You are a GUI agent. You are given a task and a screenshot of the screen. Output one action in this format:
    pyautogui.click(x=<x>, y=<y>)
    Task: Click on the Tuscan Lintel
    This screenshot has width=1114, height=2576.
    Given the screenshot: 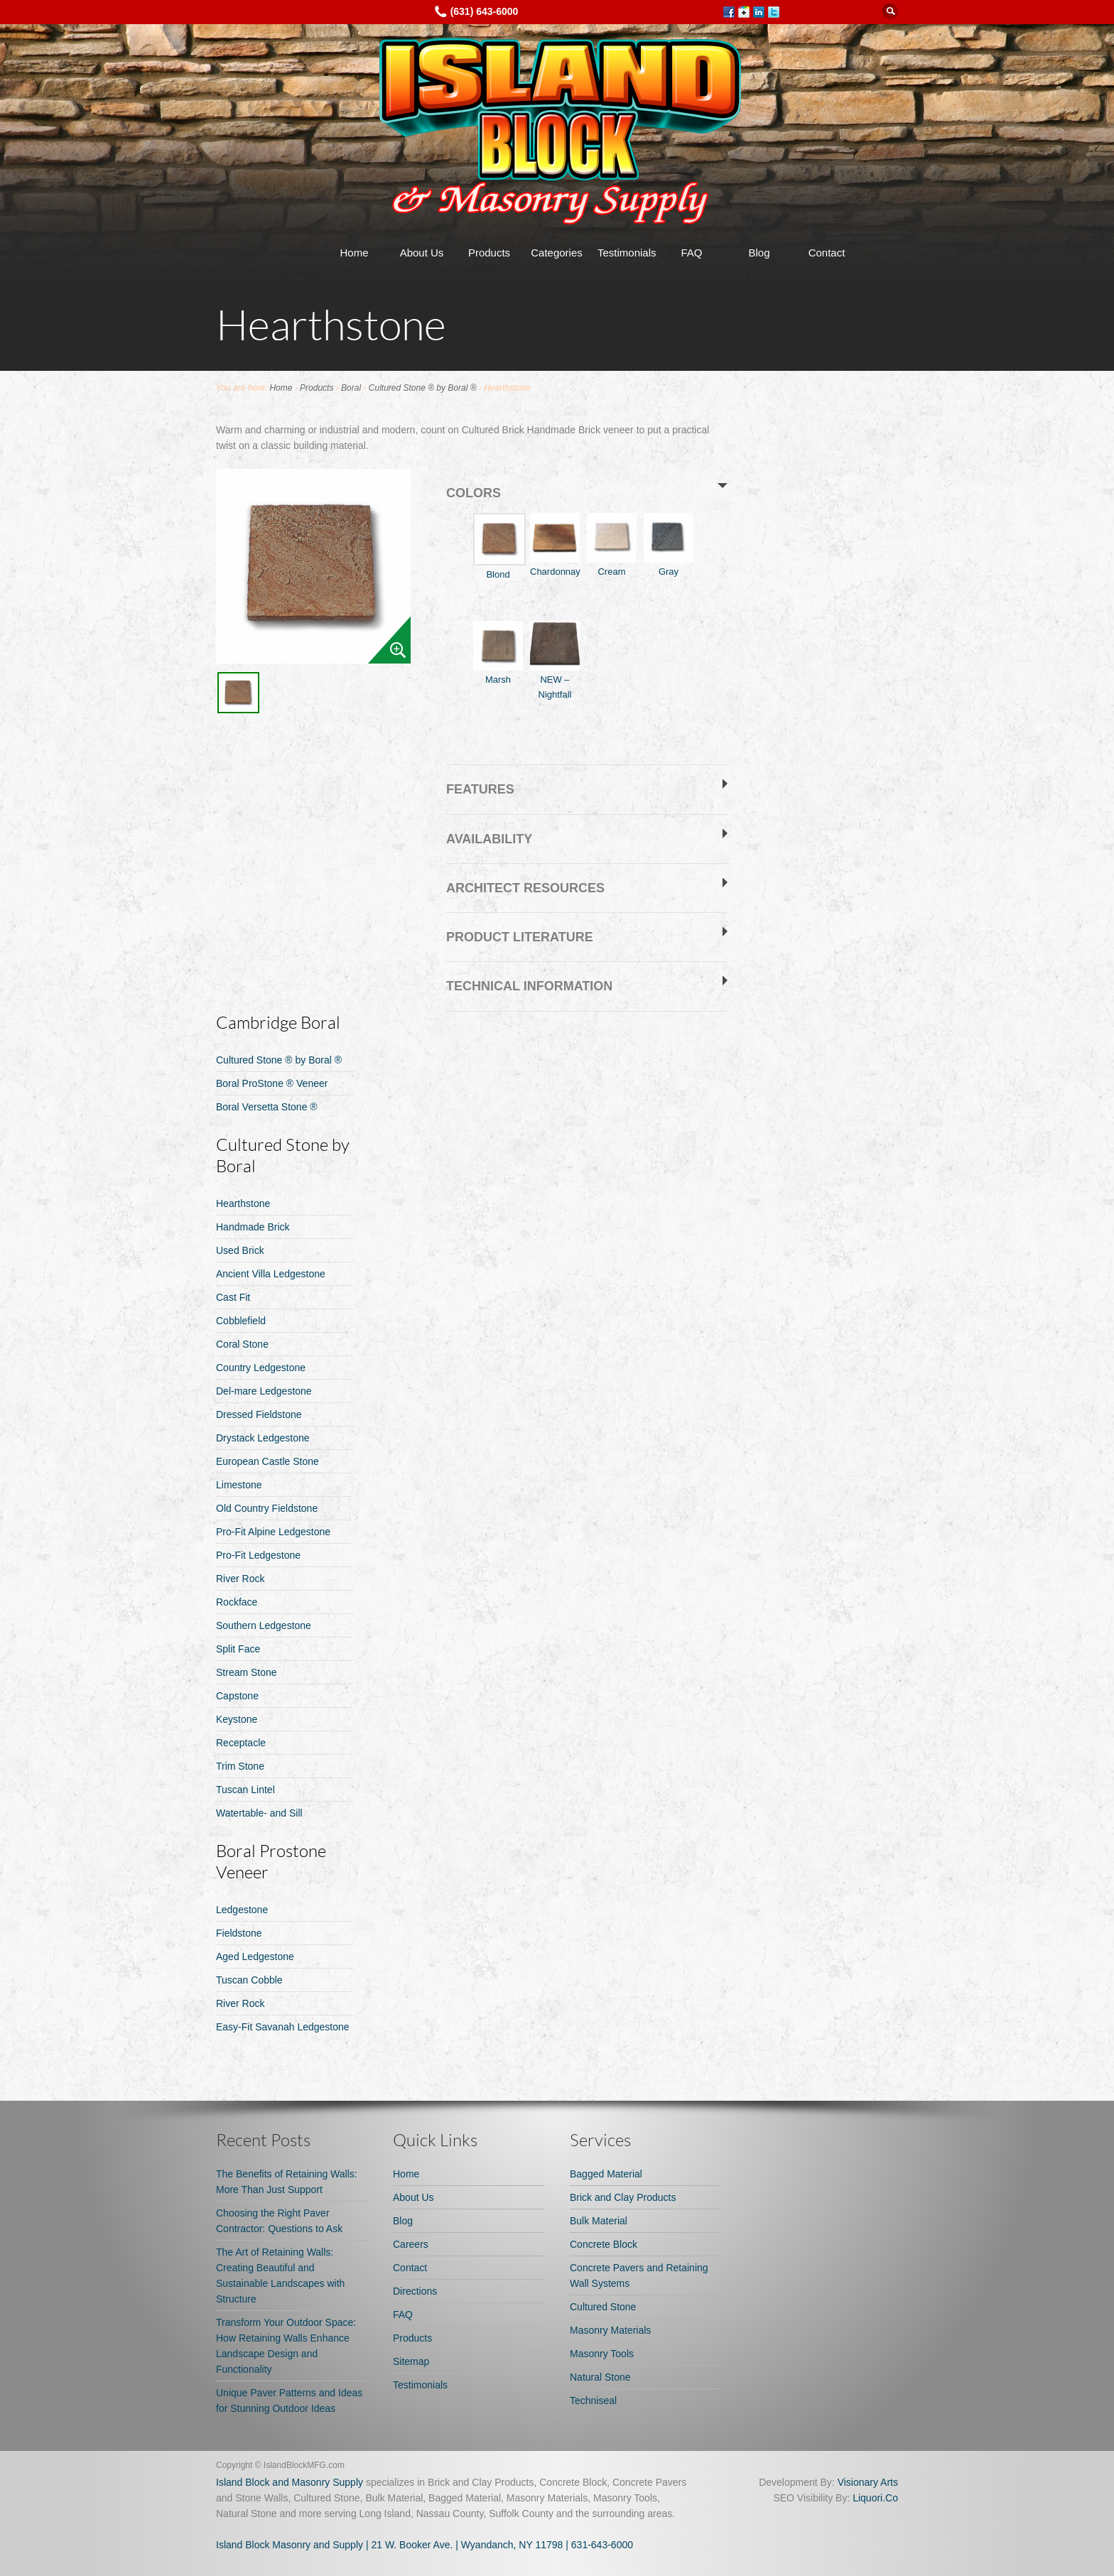 What is the action you would take?
    pyautogui.click(x=245, y=1789)
    